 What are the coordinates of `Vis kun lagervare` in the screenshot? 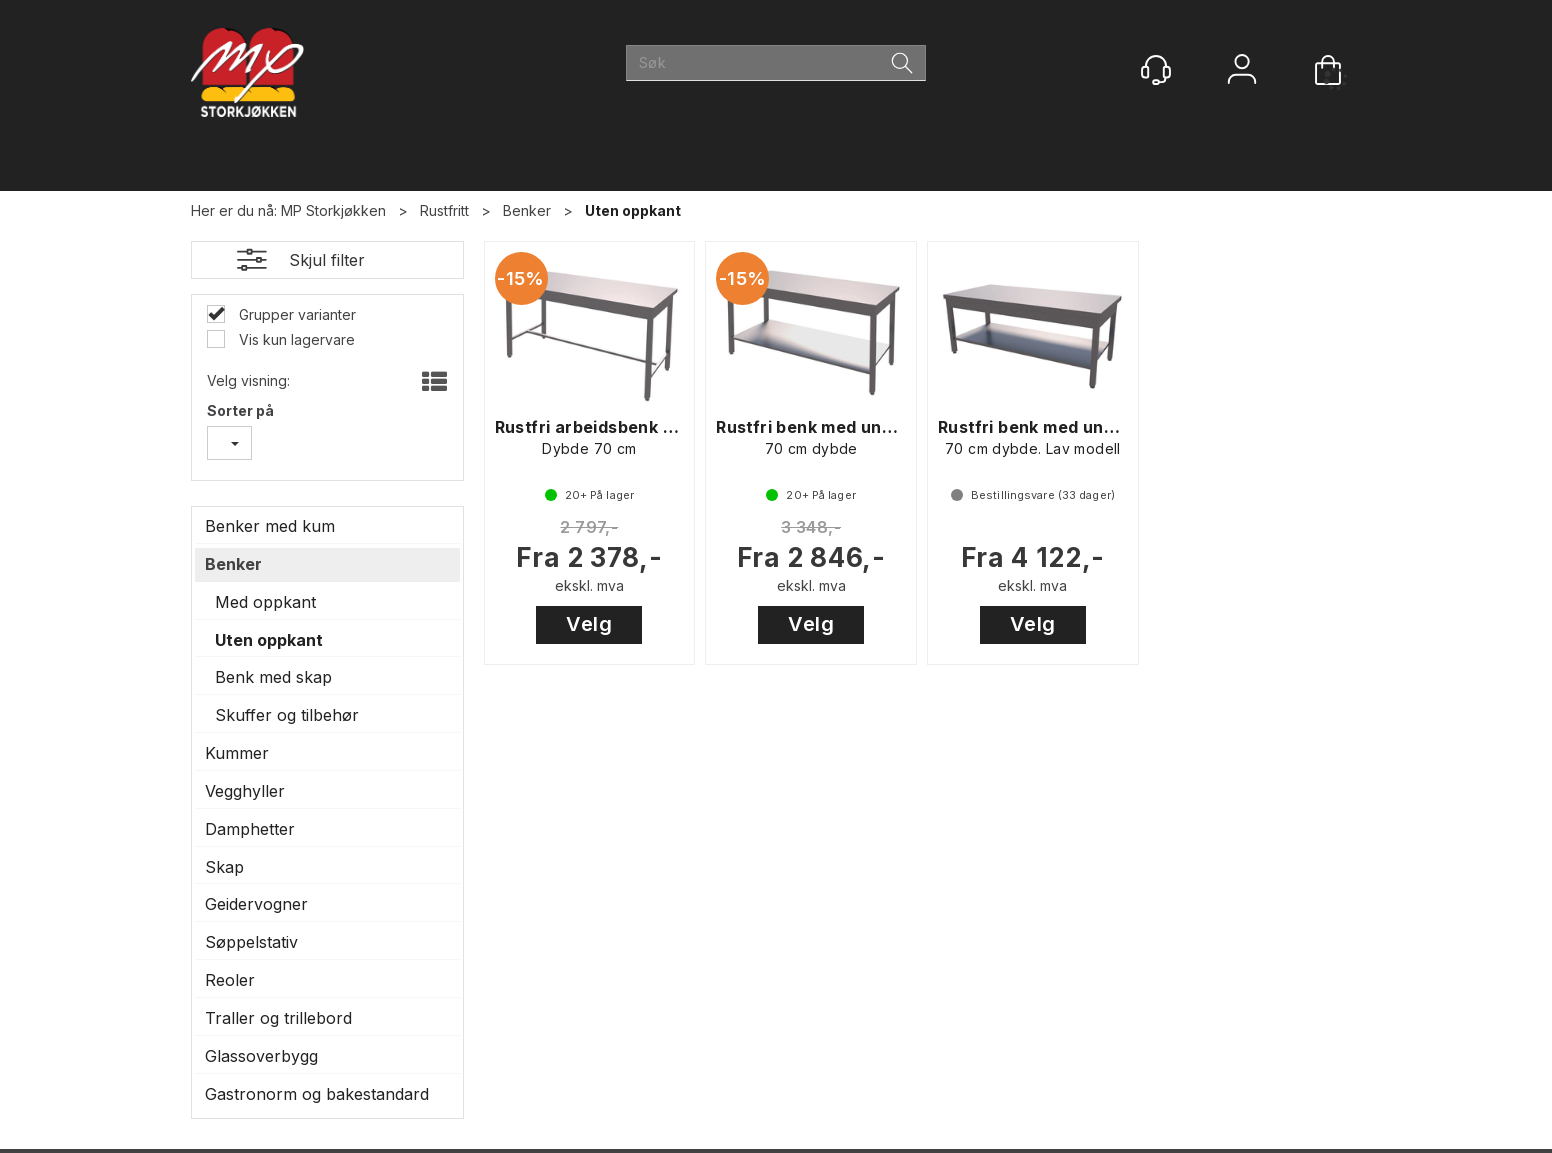 It's located at (295, 339).